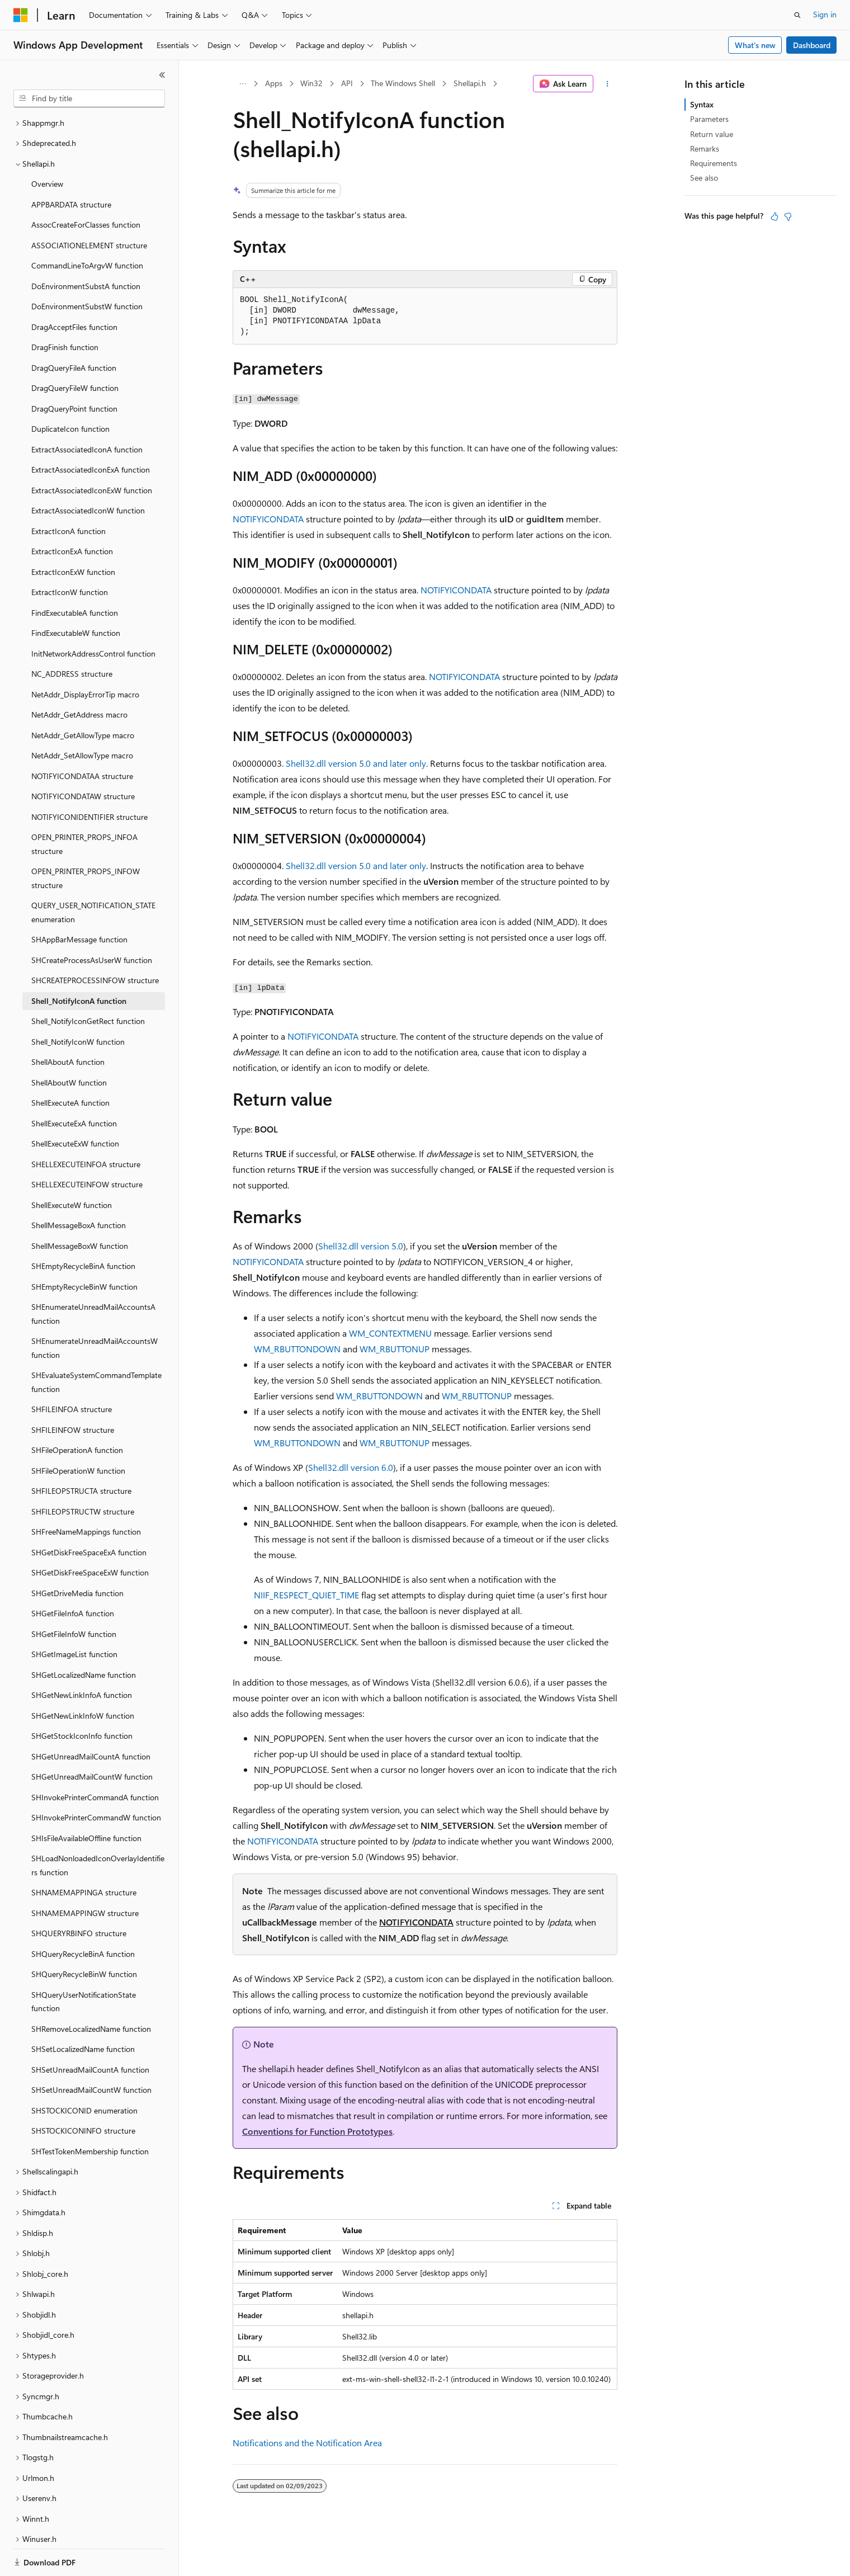 The width and height of the screenshot is (850, 2576). I want to click on SHNAMEMAPPINGW structure [treeitem], so click(85, 1874).